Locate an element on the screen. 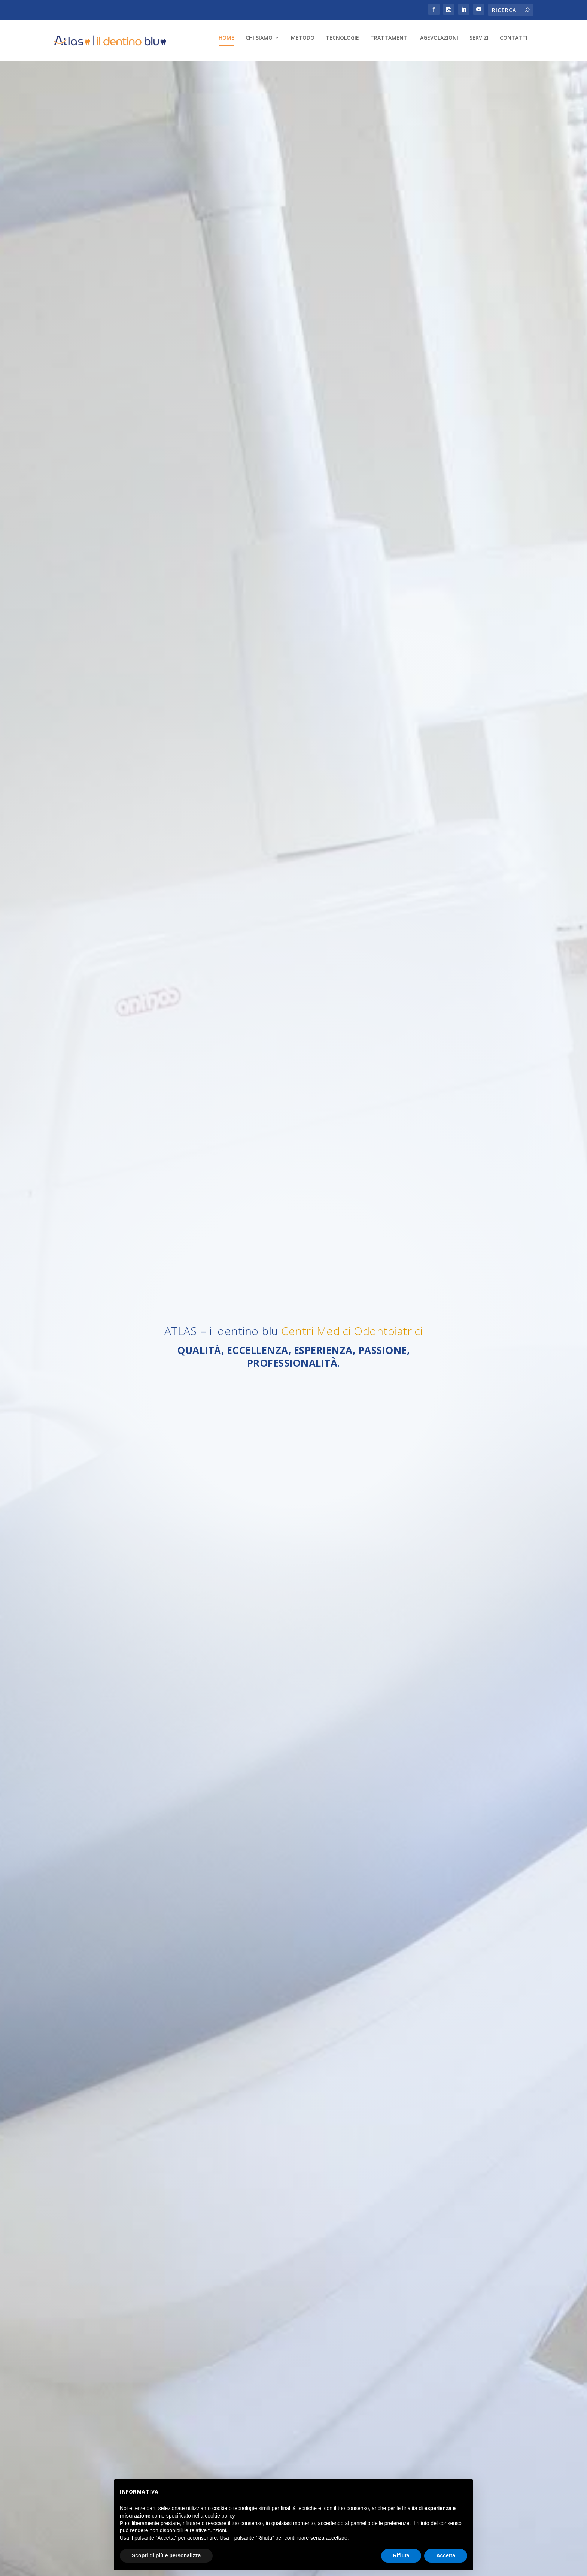  Chi Siamo is located at coordinates (99, 69).